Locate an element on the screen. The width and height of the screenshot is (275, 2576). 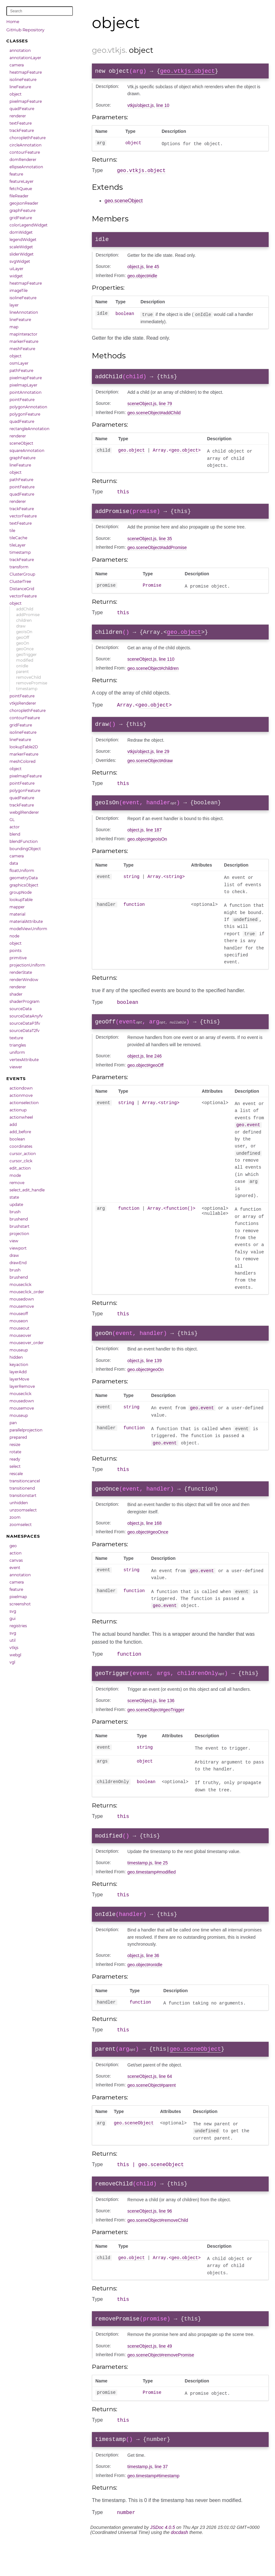
geo.sceneObject#draw is located at coordinates (150, 771).